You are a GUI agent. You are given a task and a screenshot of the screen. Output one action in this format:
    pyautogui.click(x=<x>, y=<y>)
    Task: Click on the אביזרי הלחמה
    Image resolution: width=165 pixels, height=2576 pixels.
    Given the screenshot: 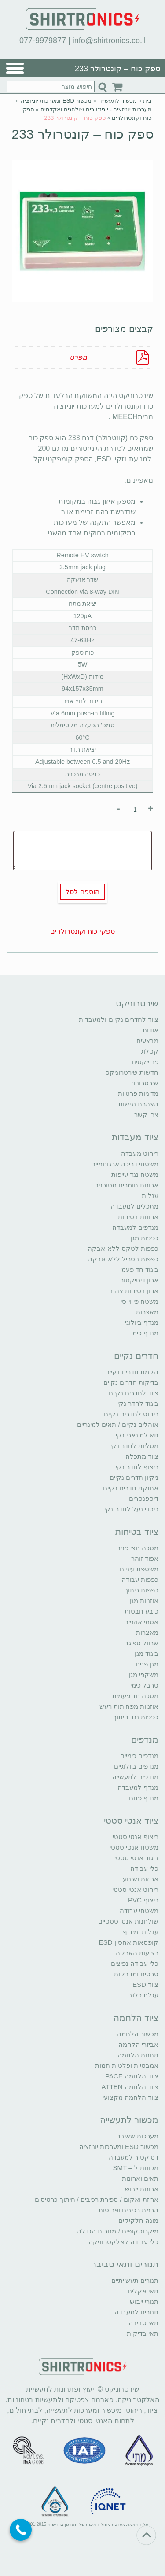 What is the action you would take?
    pyautogui.click(x=138, y=2044)
    